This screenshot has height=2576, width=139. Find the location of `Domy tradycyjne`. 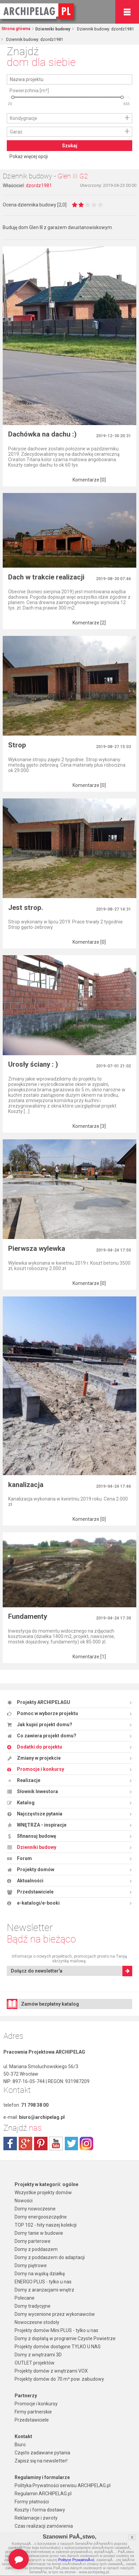

Domy tradycyjne is located at coordinates (33, 2306).